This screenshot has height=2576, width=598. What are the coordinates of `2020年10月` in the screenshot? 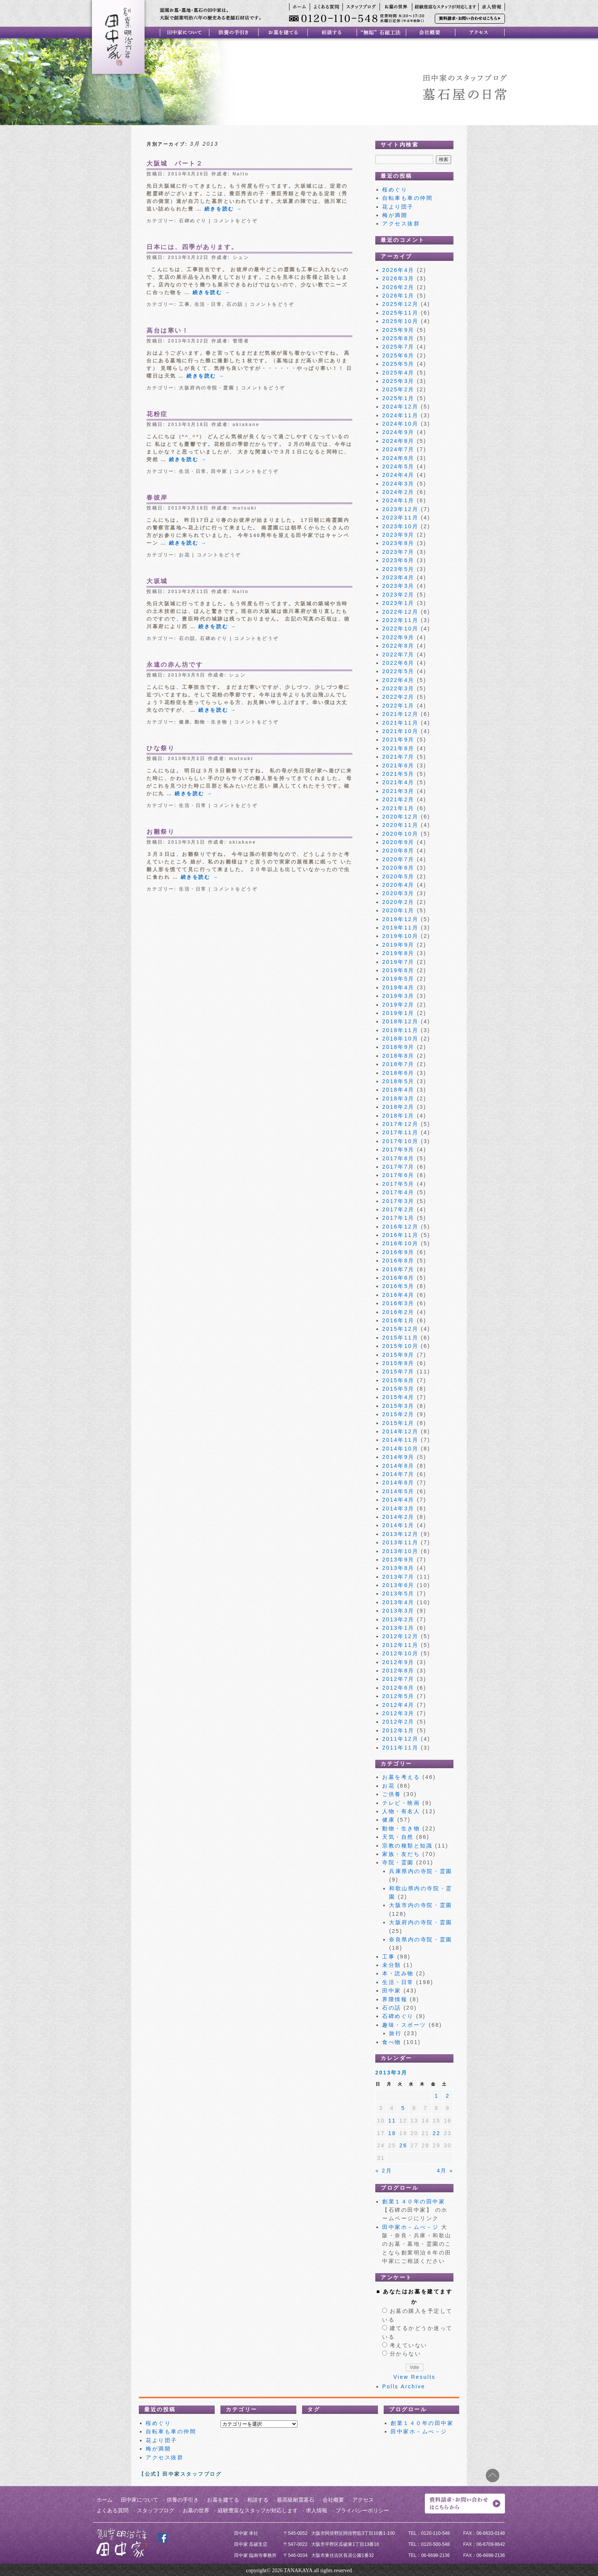 It's located at (400, 834).